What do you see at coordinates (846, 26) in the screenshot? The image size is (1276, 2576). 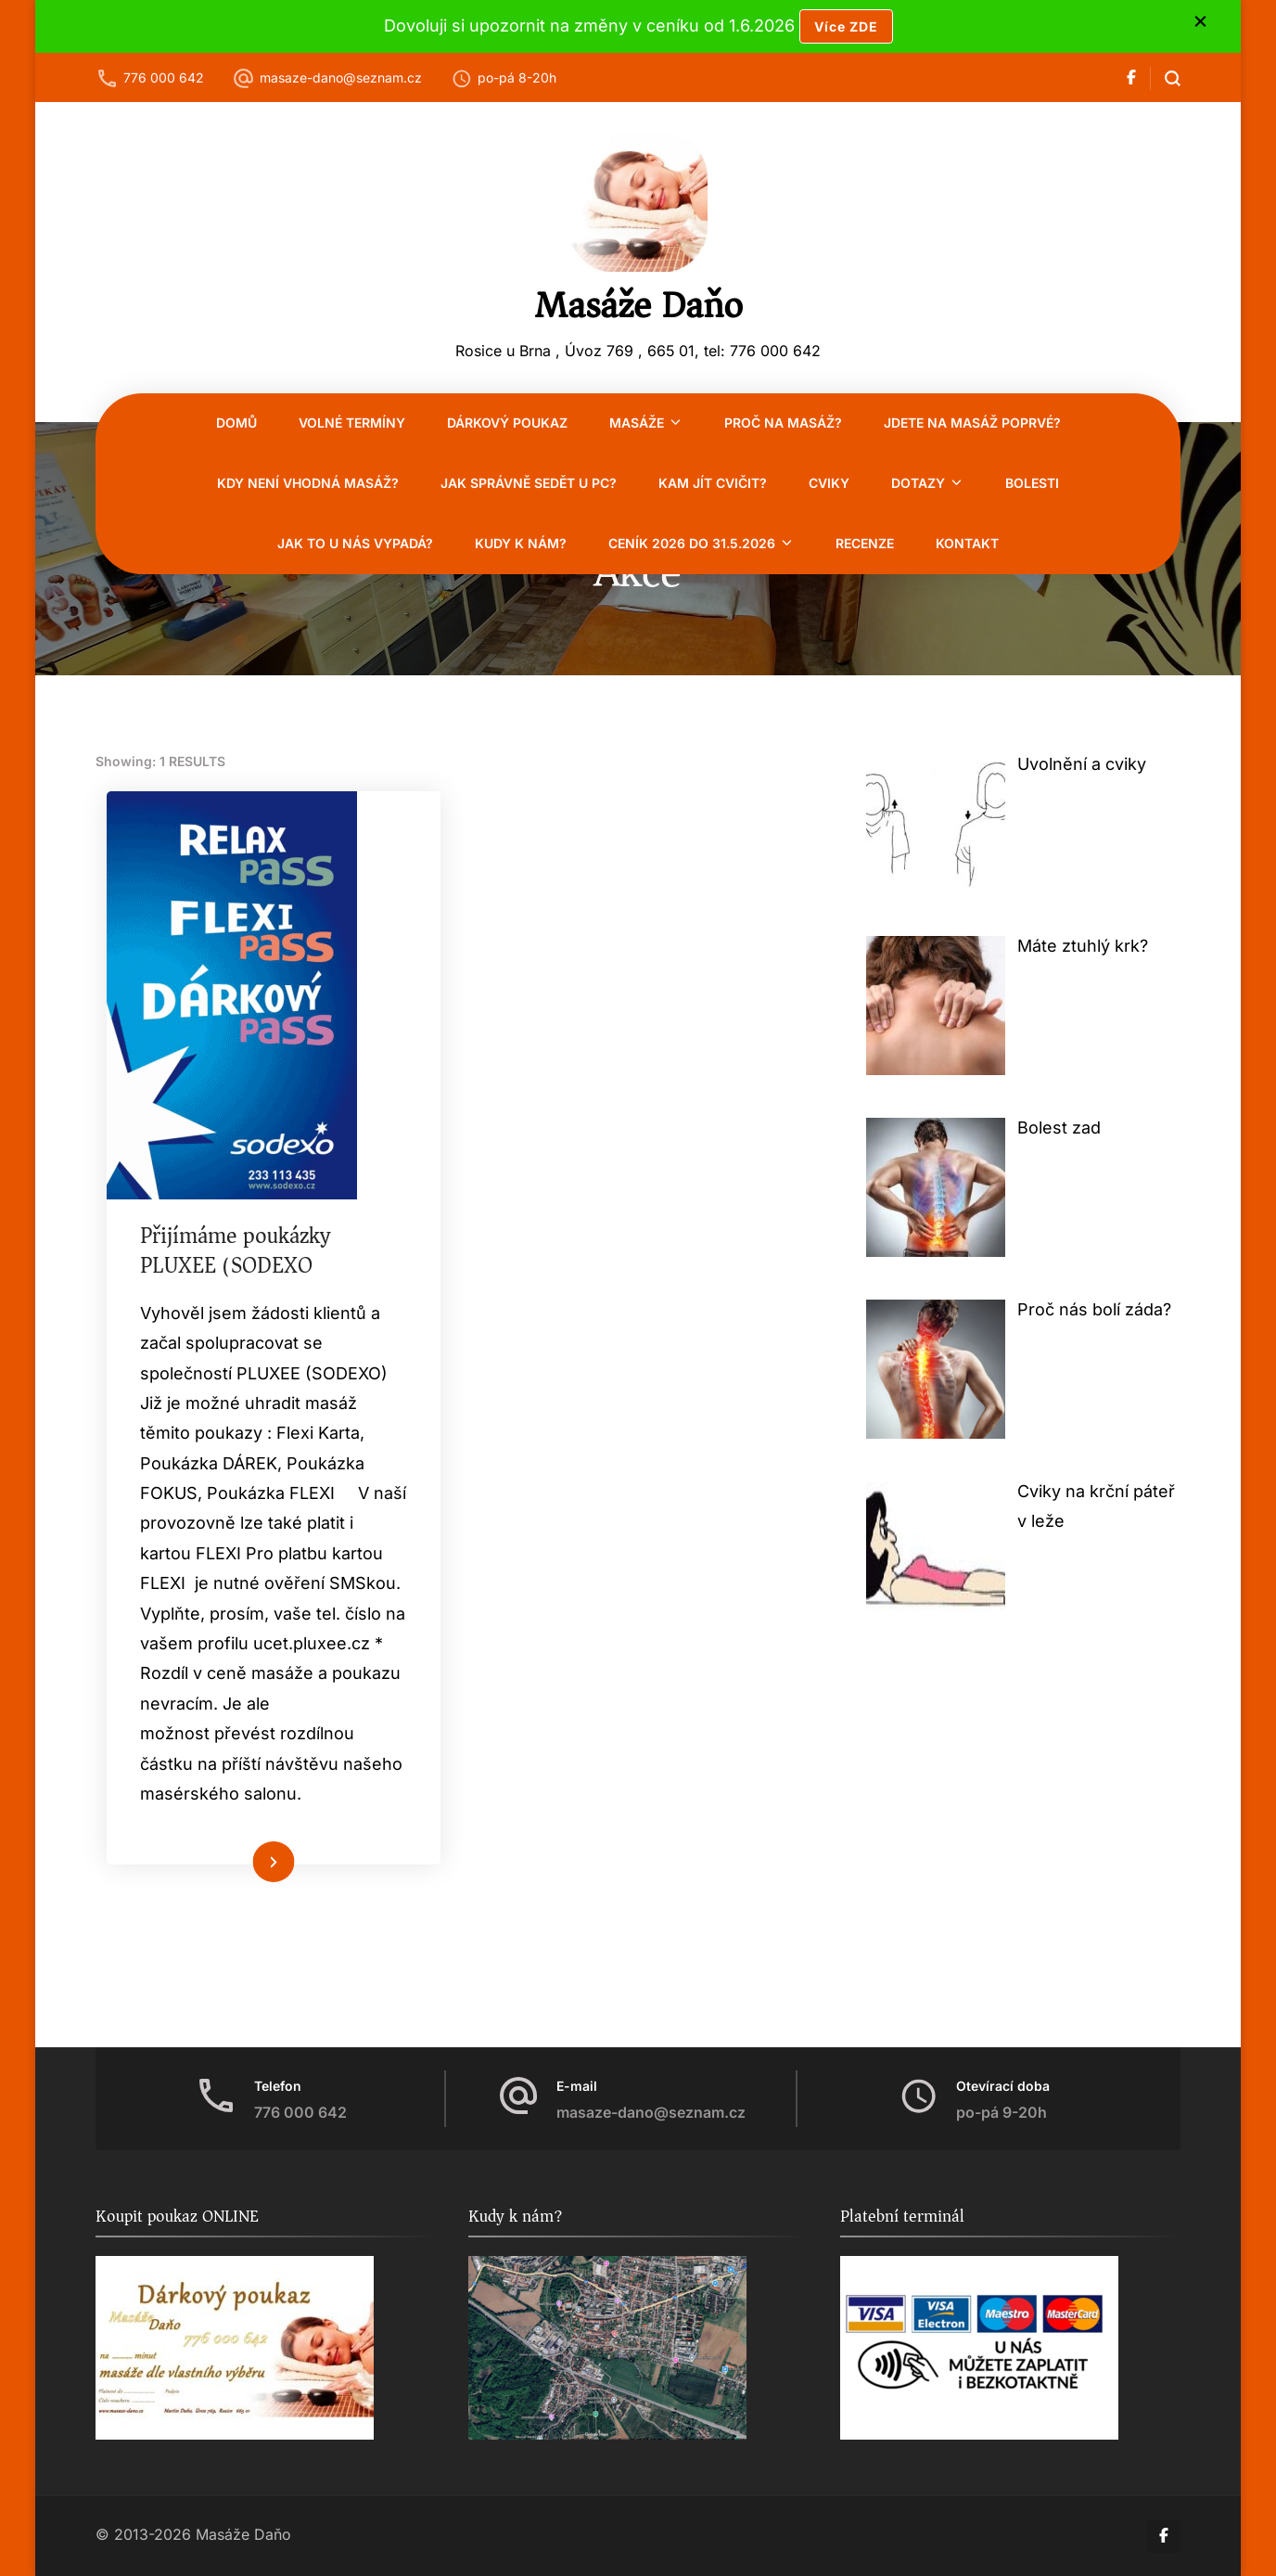 I see `Více ZDE` at bounding box center [846, 26].